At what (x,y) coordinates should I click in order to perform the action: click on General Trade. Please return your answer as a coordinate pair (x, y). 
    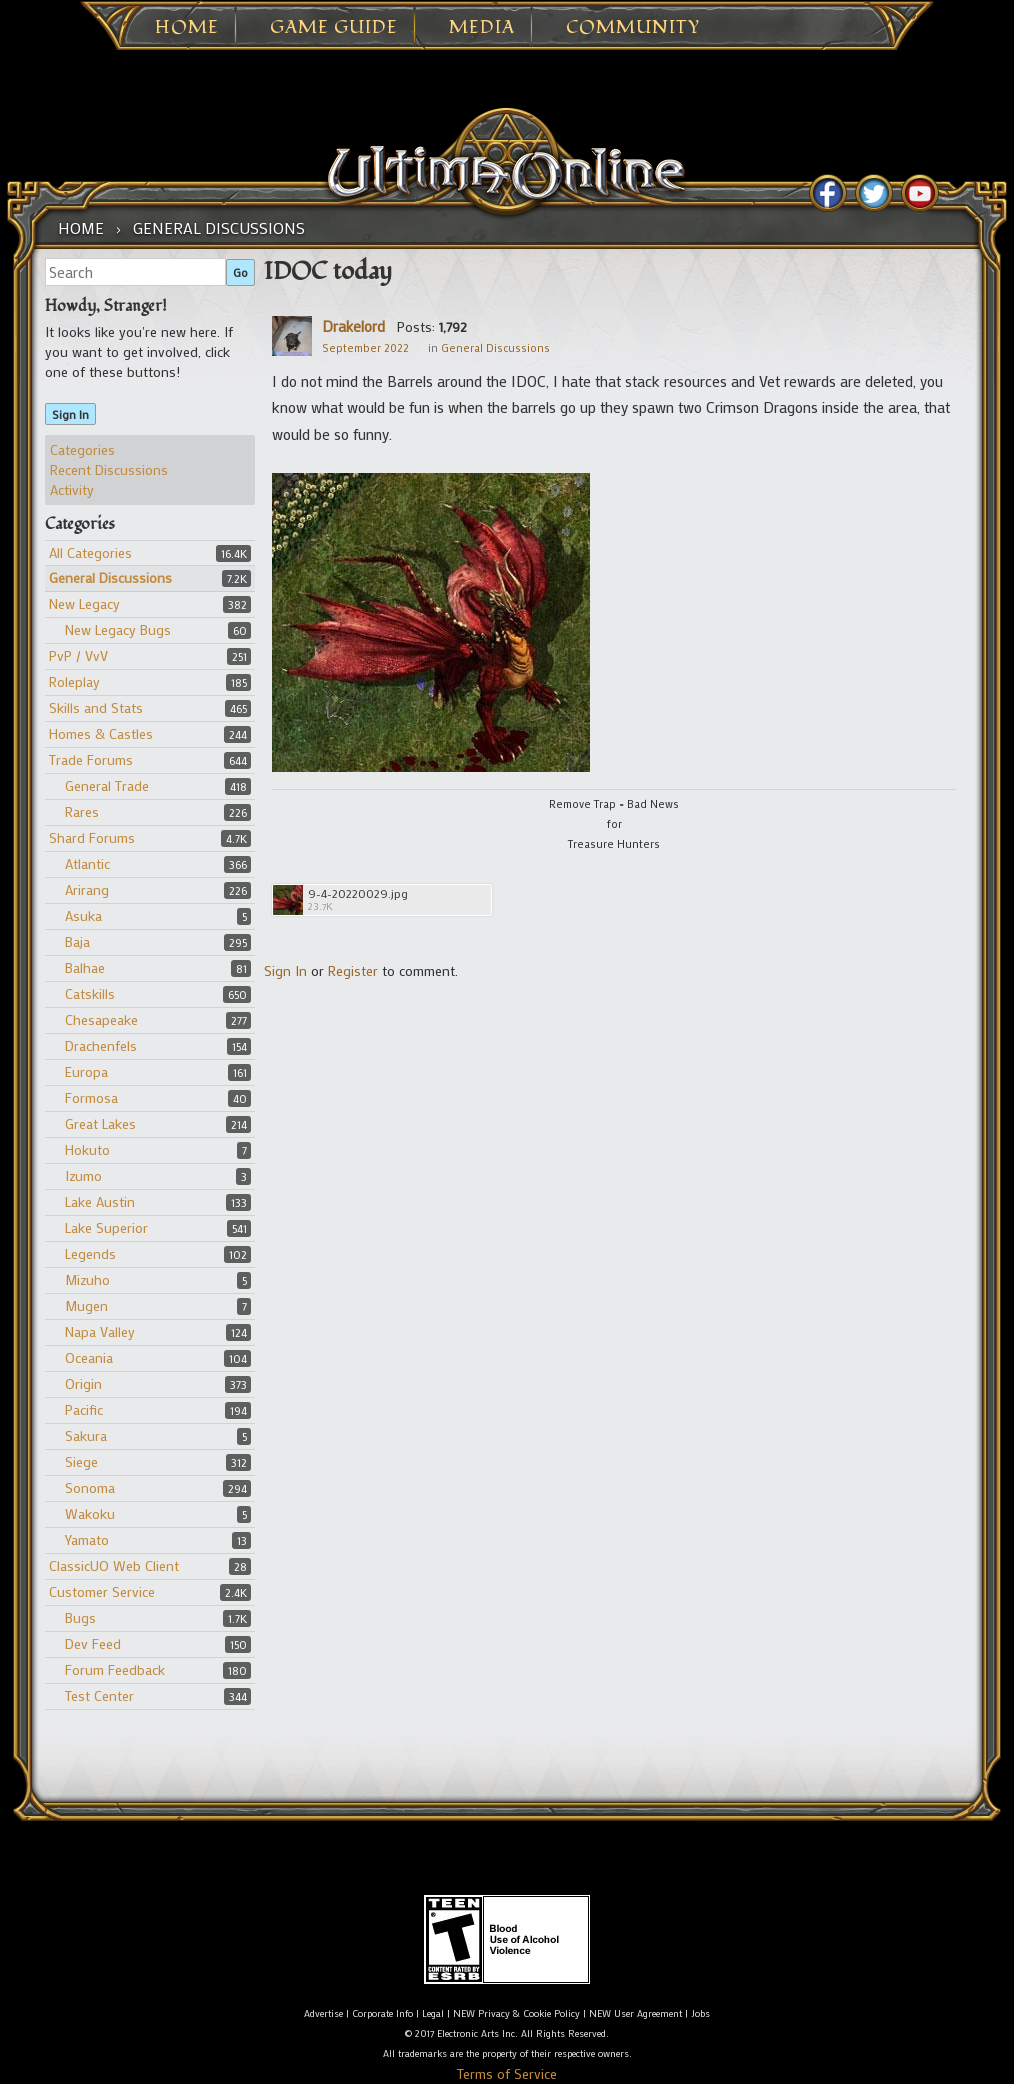
    Looking at the image, I should click on (107, 785).